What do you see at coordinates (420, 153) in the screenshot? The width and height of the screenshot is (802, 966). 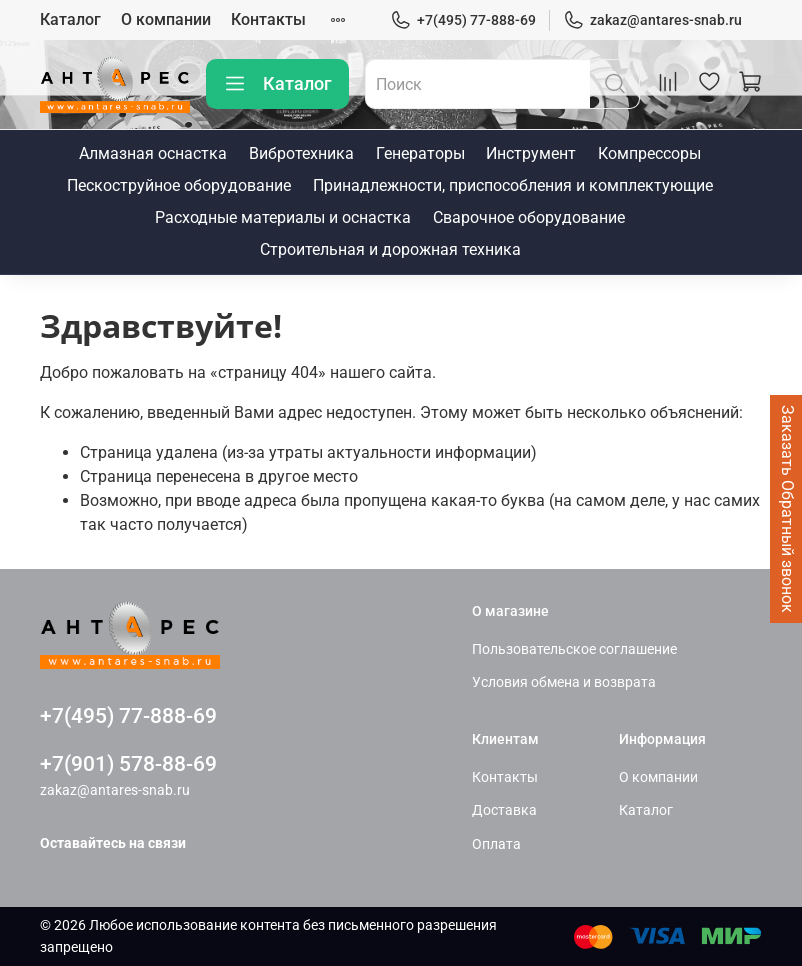 I see `Генераторы` at bounding box center [420, 153].